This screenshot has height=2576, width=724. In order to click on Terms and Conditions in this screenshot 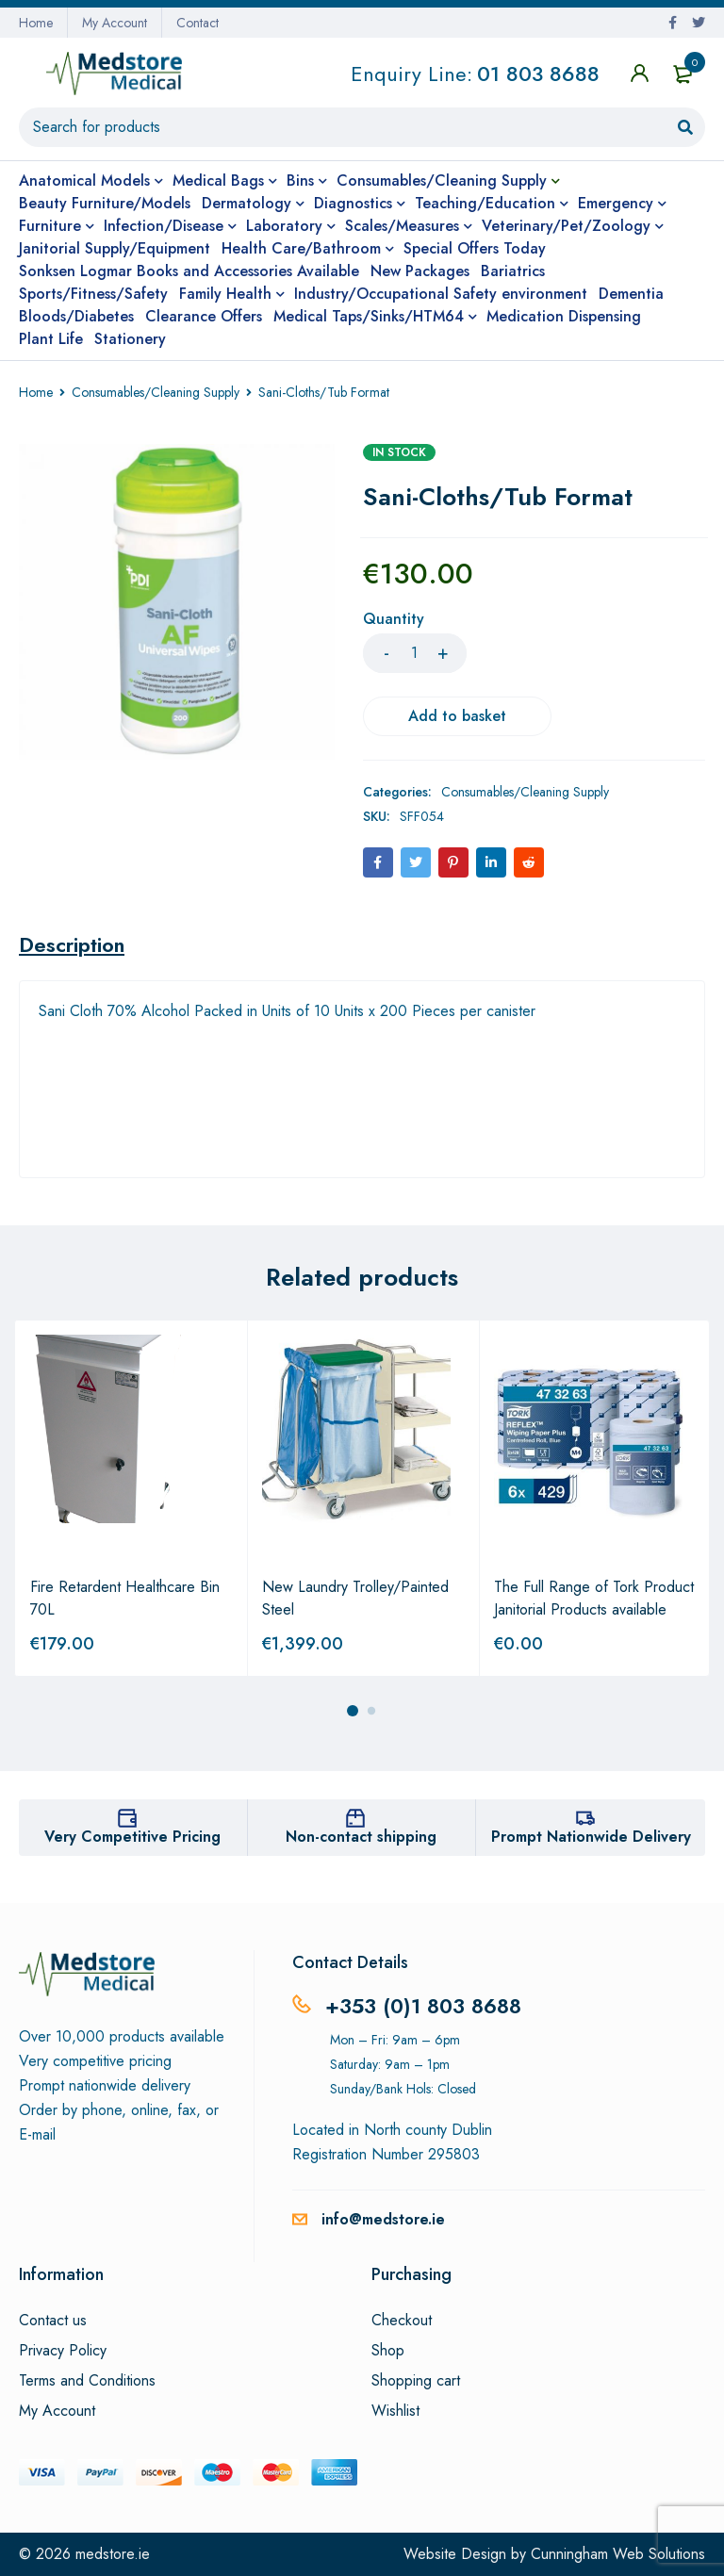, I will do `click(87, 2380)`.